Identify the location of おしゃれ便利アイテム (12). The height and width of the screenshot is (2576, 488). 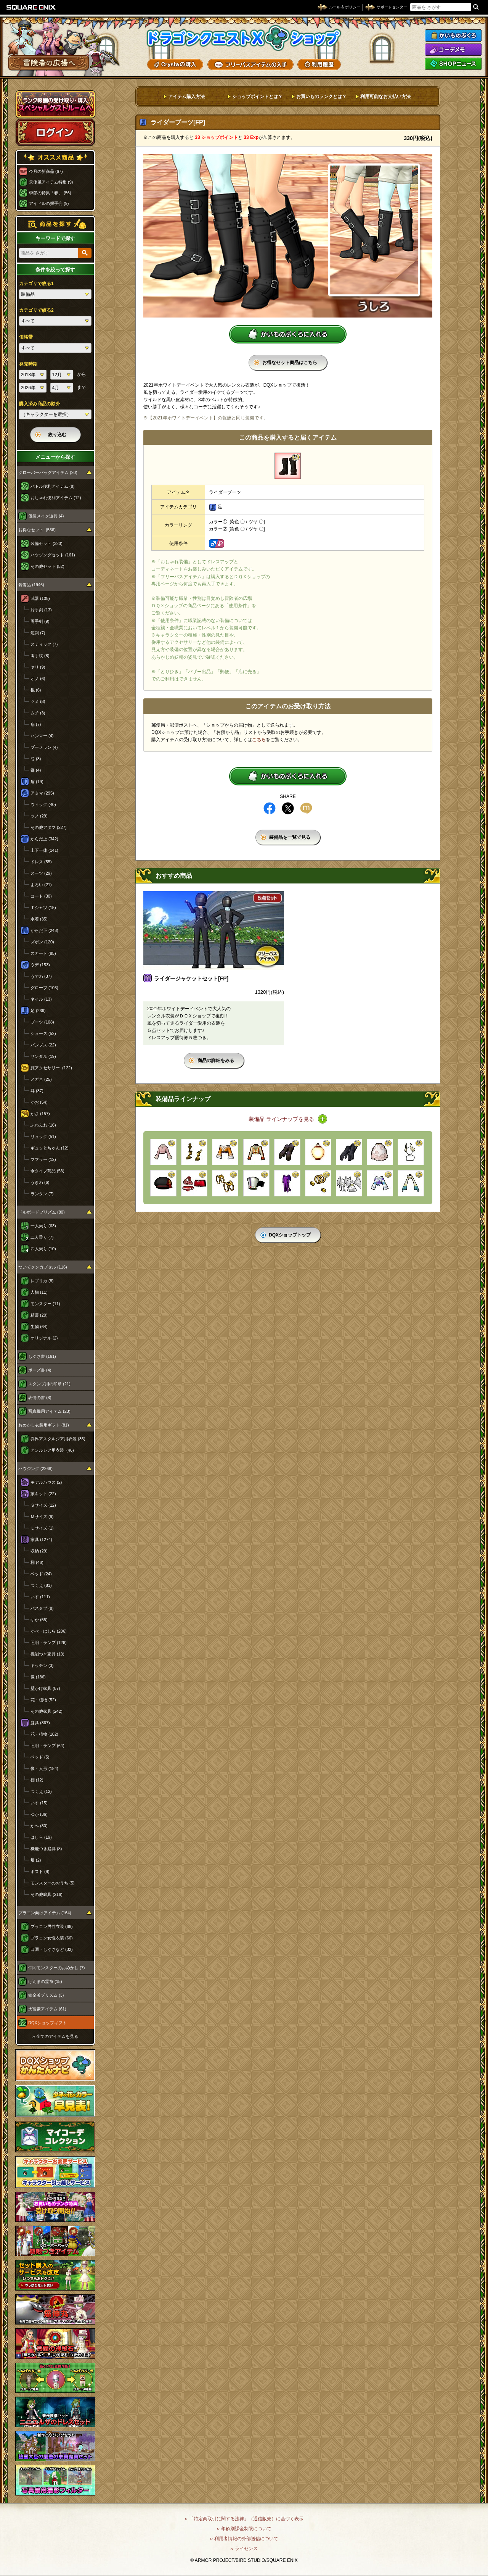
(55, 497).